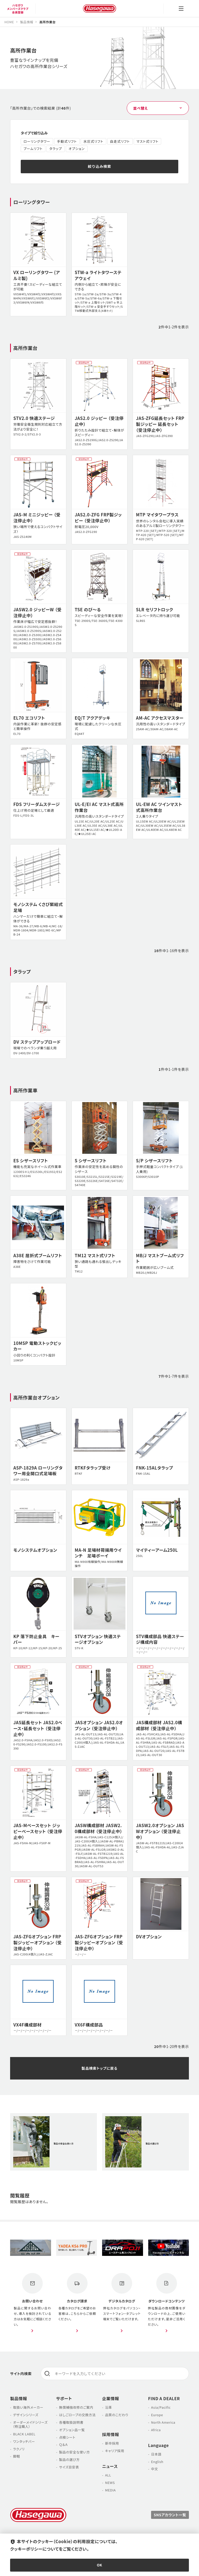 The width and height of the screenshot is (199, 2576). I want to click on 自走式リフト, so click(120, 141).